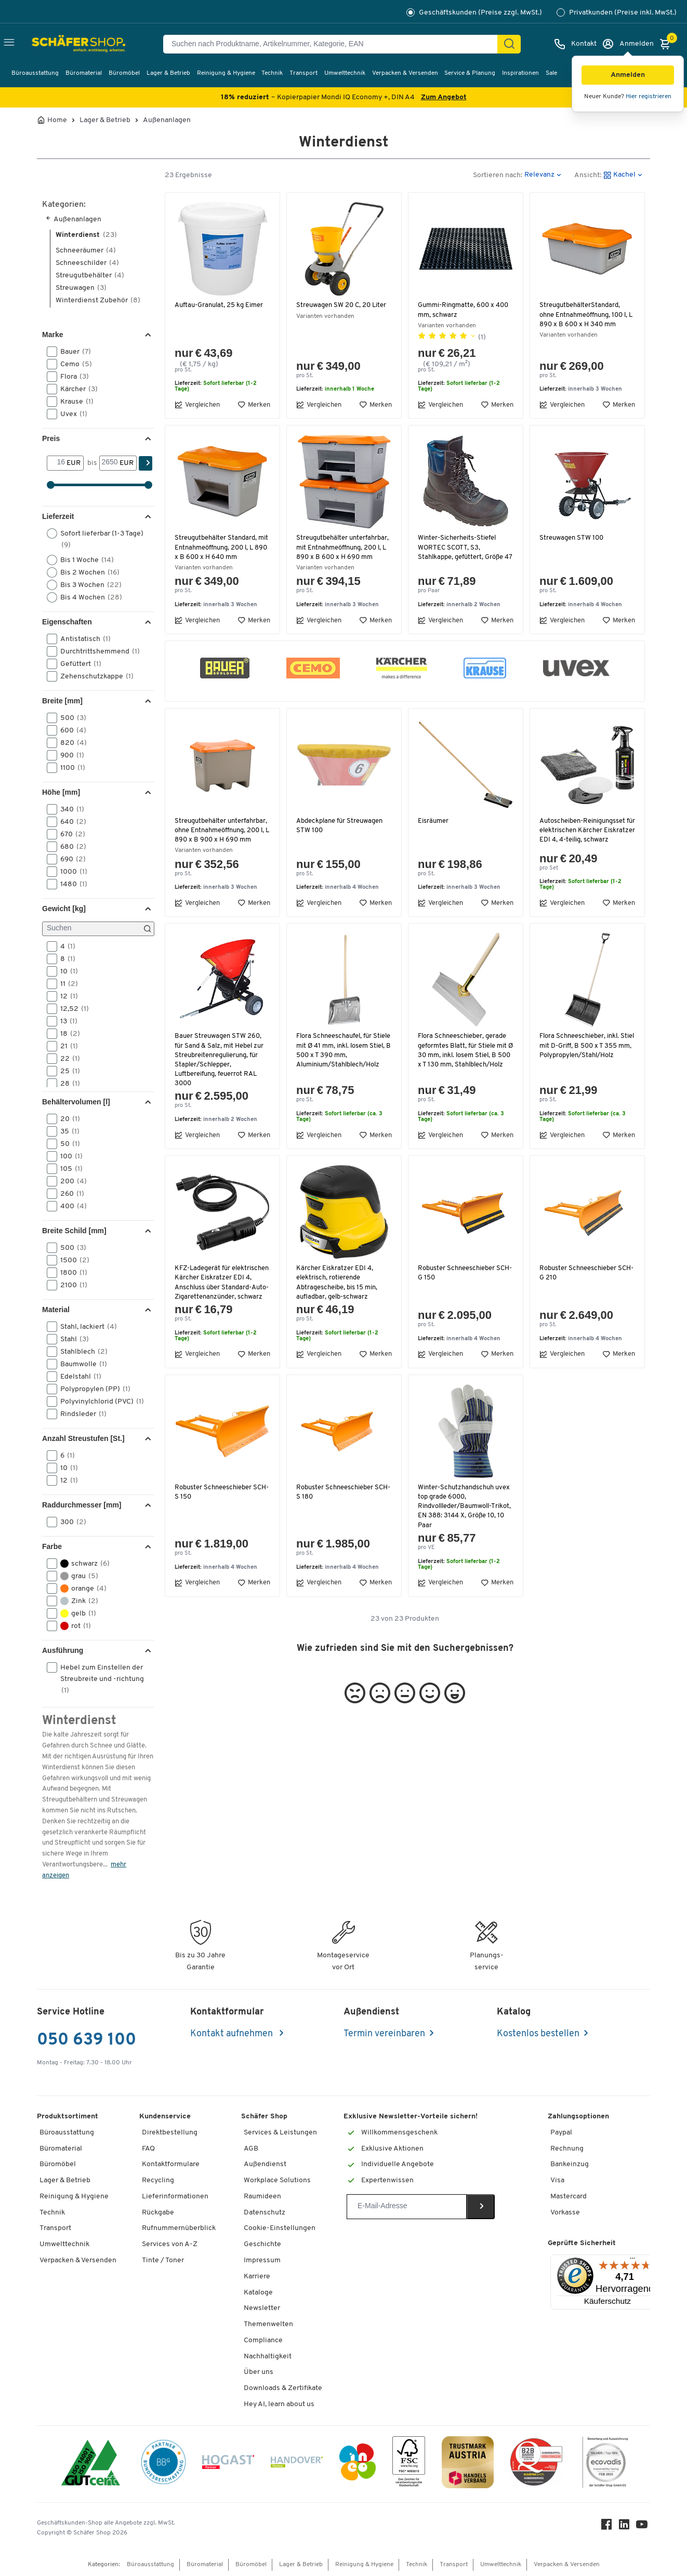  Describe the element at coordinates (70, 859) in the screenshot. I see `690` at that location.